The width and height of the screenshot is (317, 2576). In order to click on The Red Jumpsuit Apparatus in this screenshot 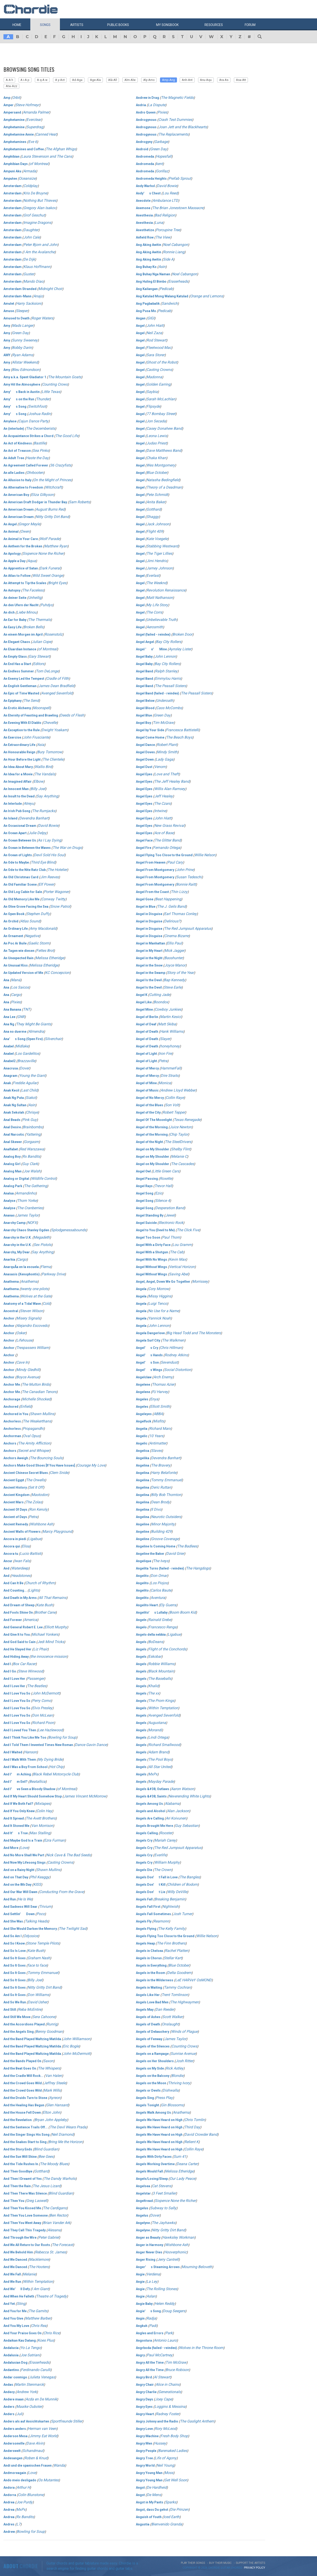, I will do `click(187, 928)`.